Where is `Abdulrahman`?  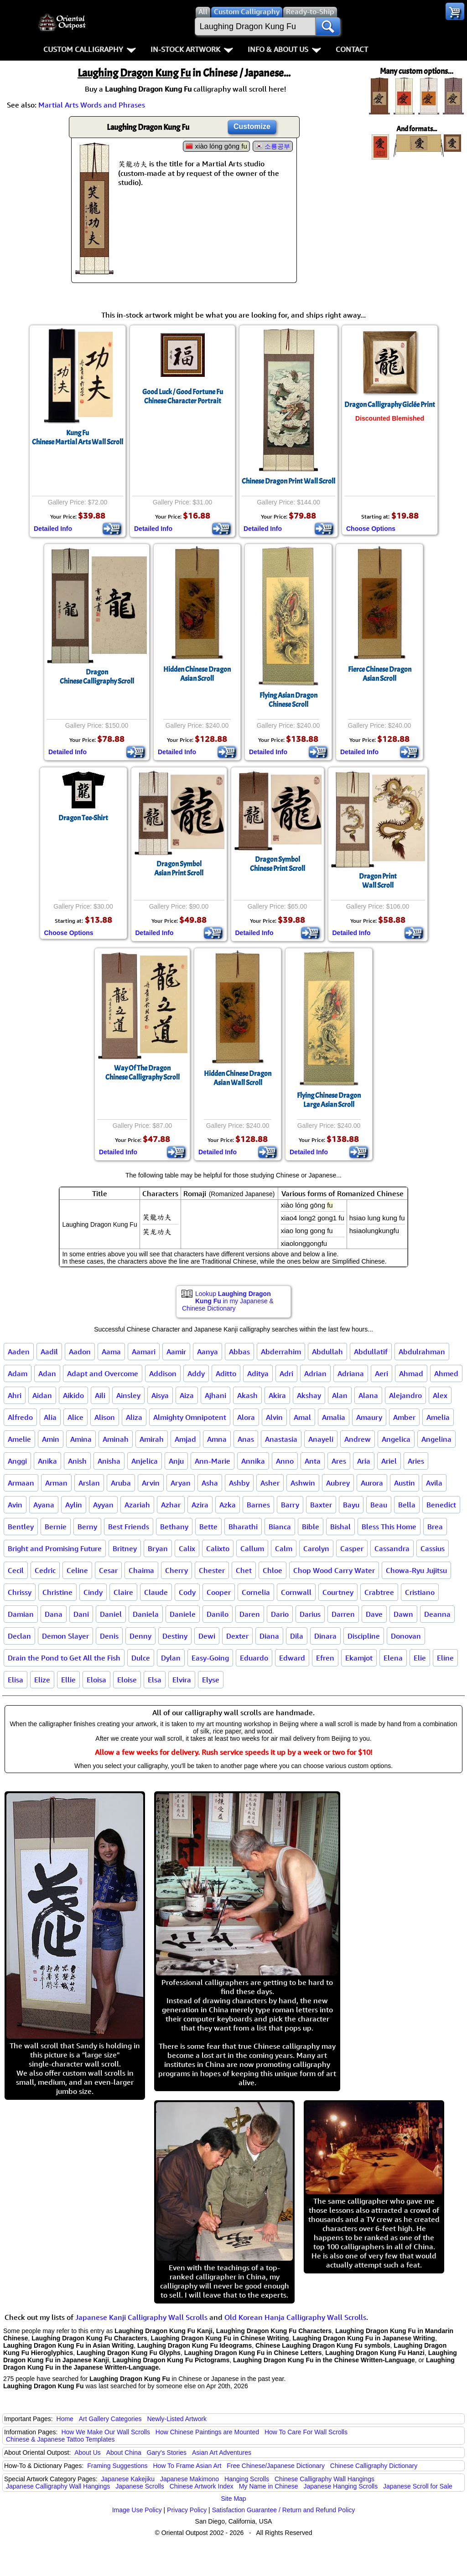
Abdulrahman is located at coordinates (422, 1351).